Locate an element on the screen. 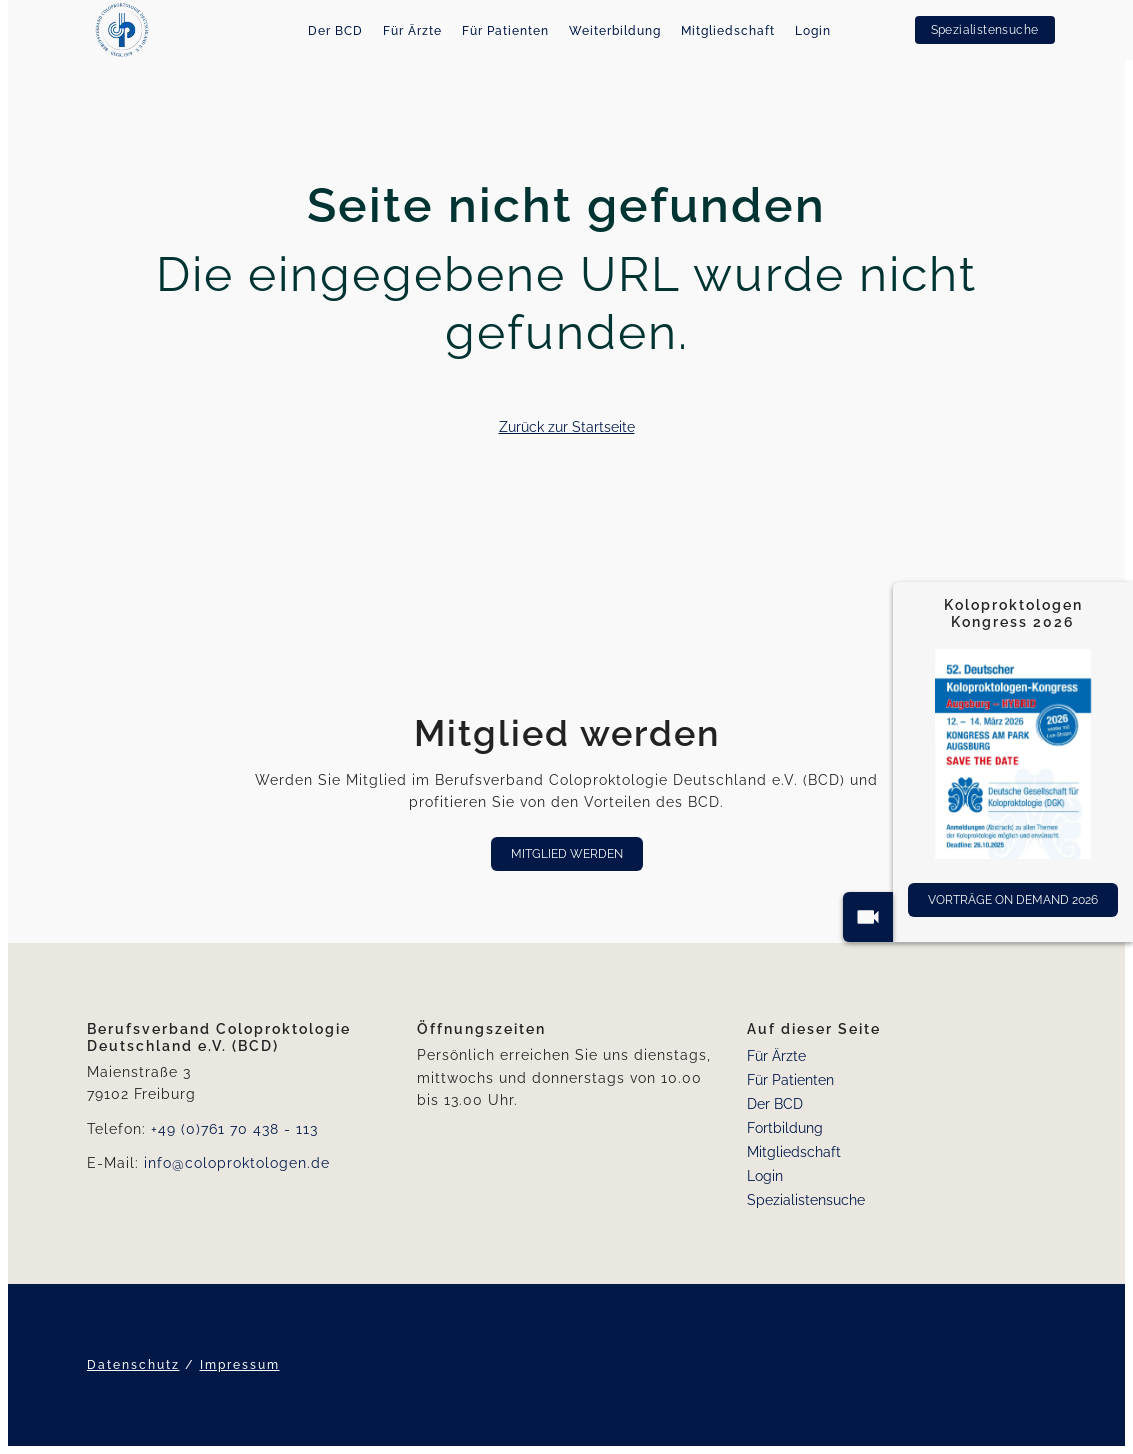 The height and width of the screenshot is (1454, 1133). Login is located at coordinates (813, 31).